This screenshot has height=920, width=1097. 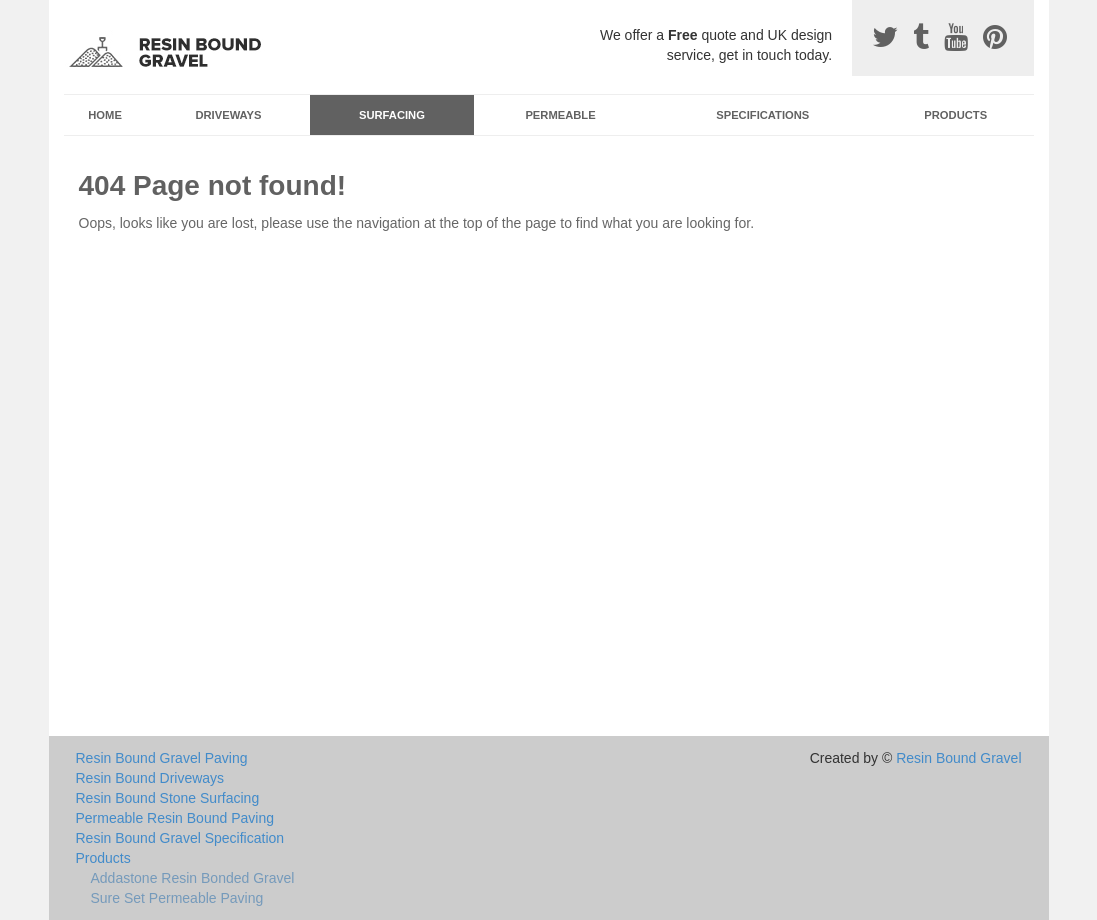 I want to click on Specifications, so click(x=762, y=115).